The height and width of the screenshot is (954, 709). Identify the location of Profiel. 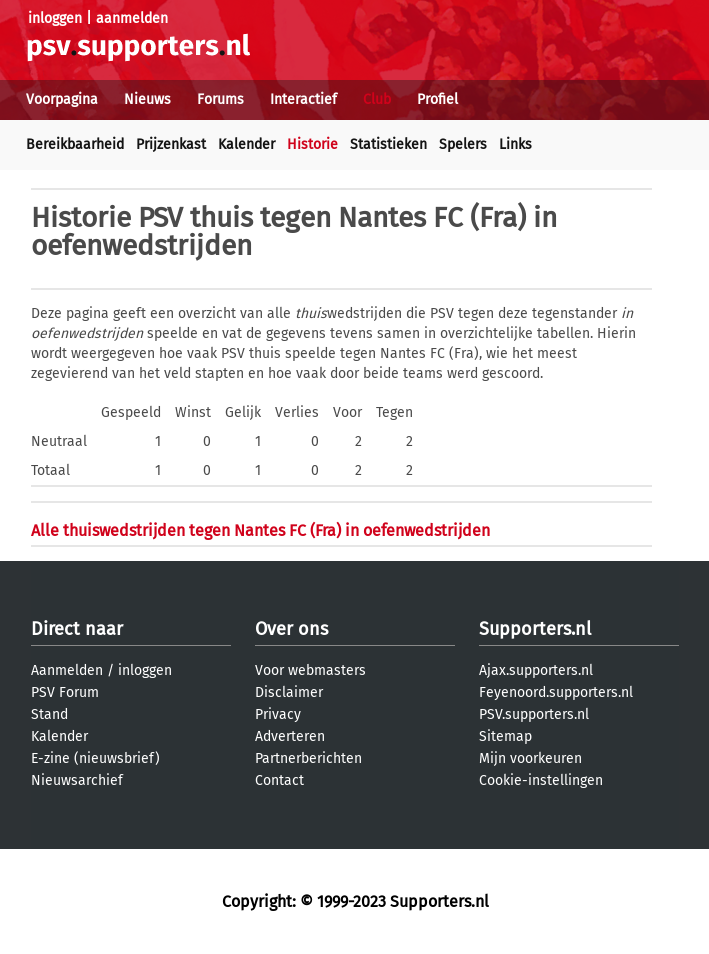
(437, 99).